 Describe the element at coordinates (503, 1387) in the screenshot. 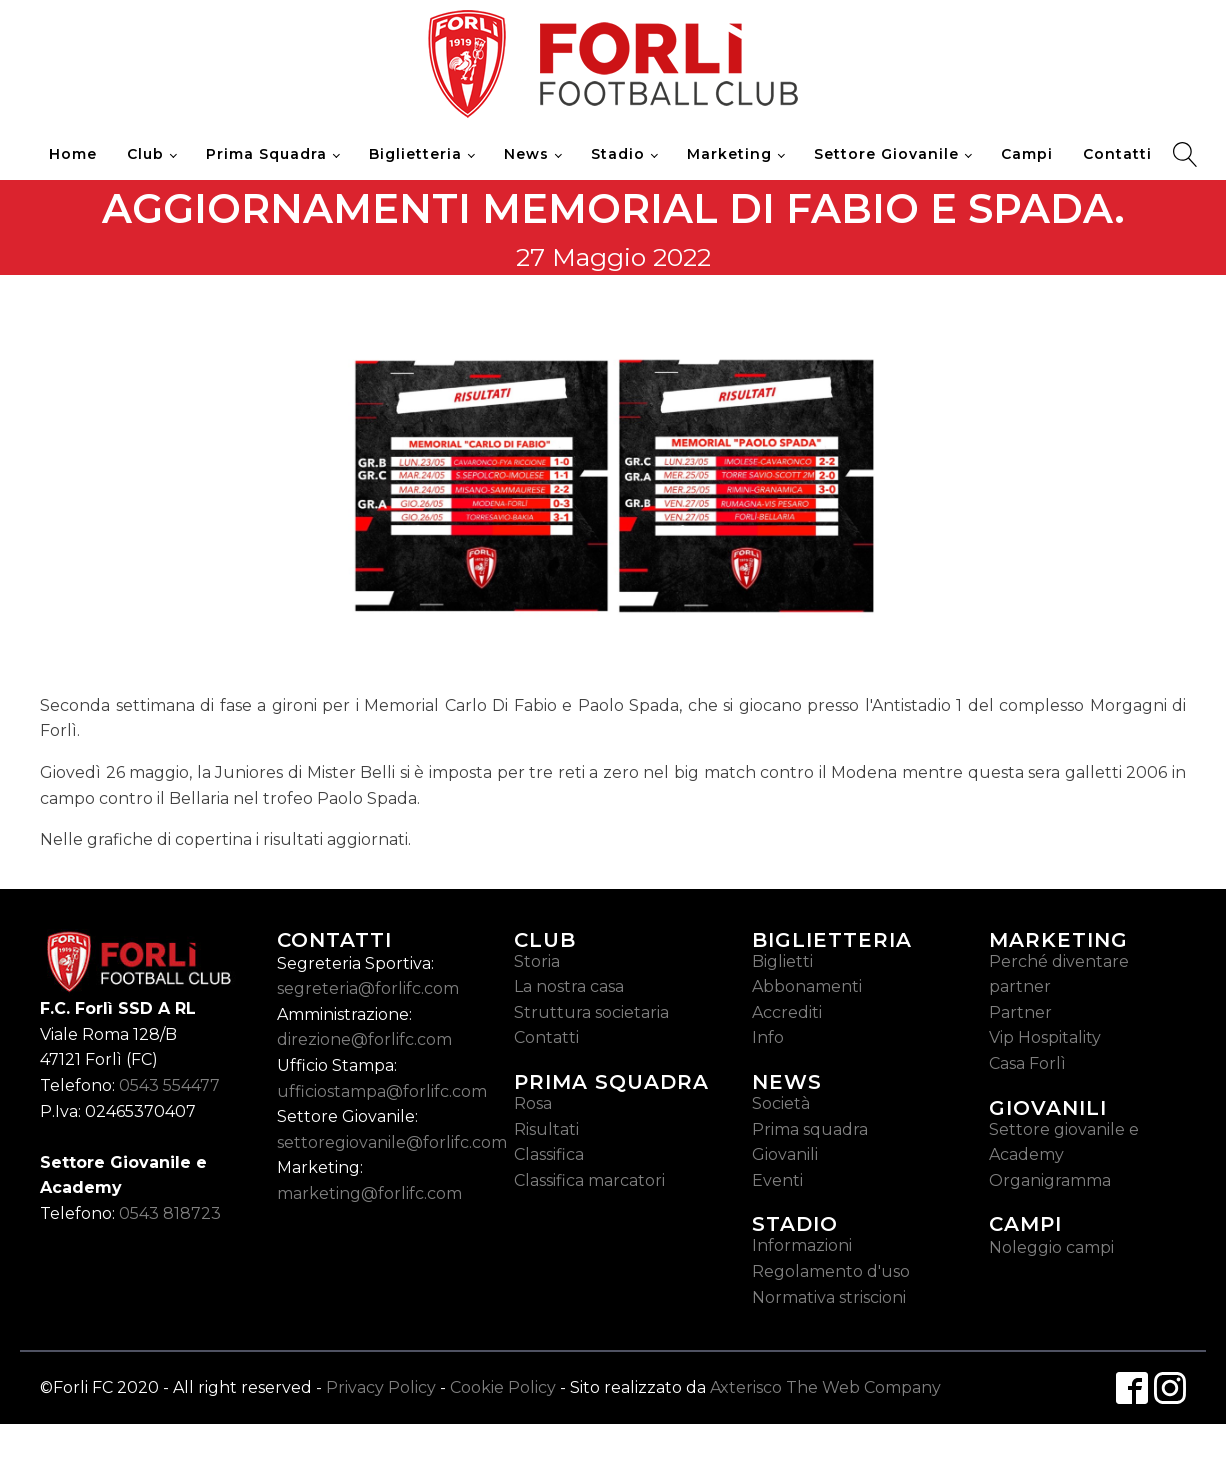

I see `Cookie Policy` at that location.